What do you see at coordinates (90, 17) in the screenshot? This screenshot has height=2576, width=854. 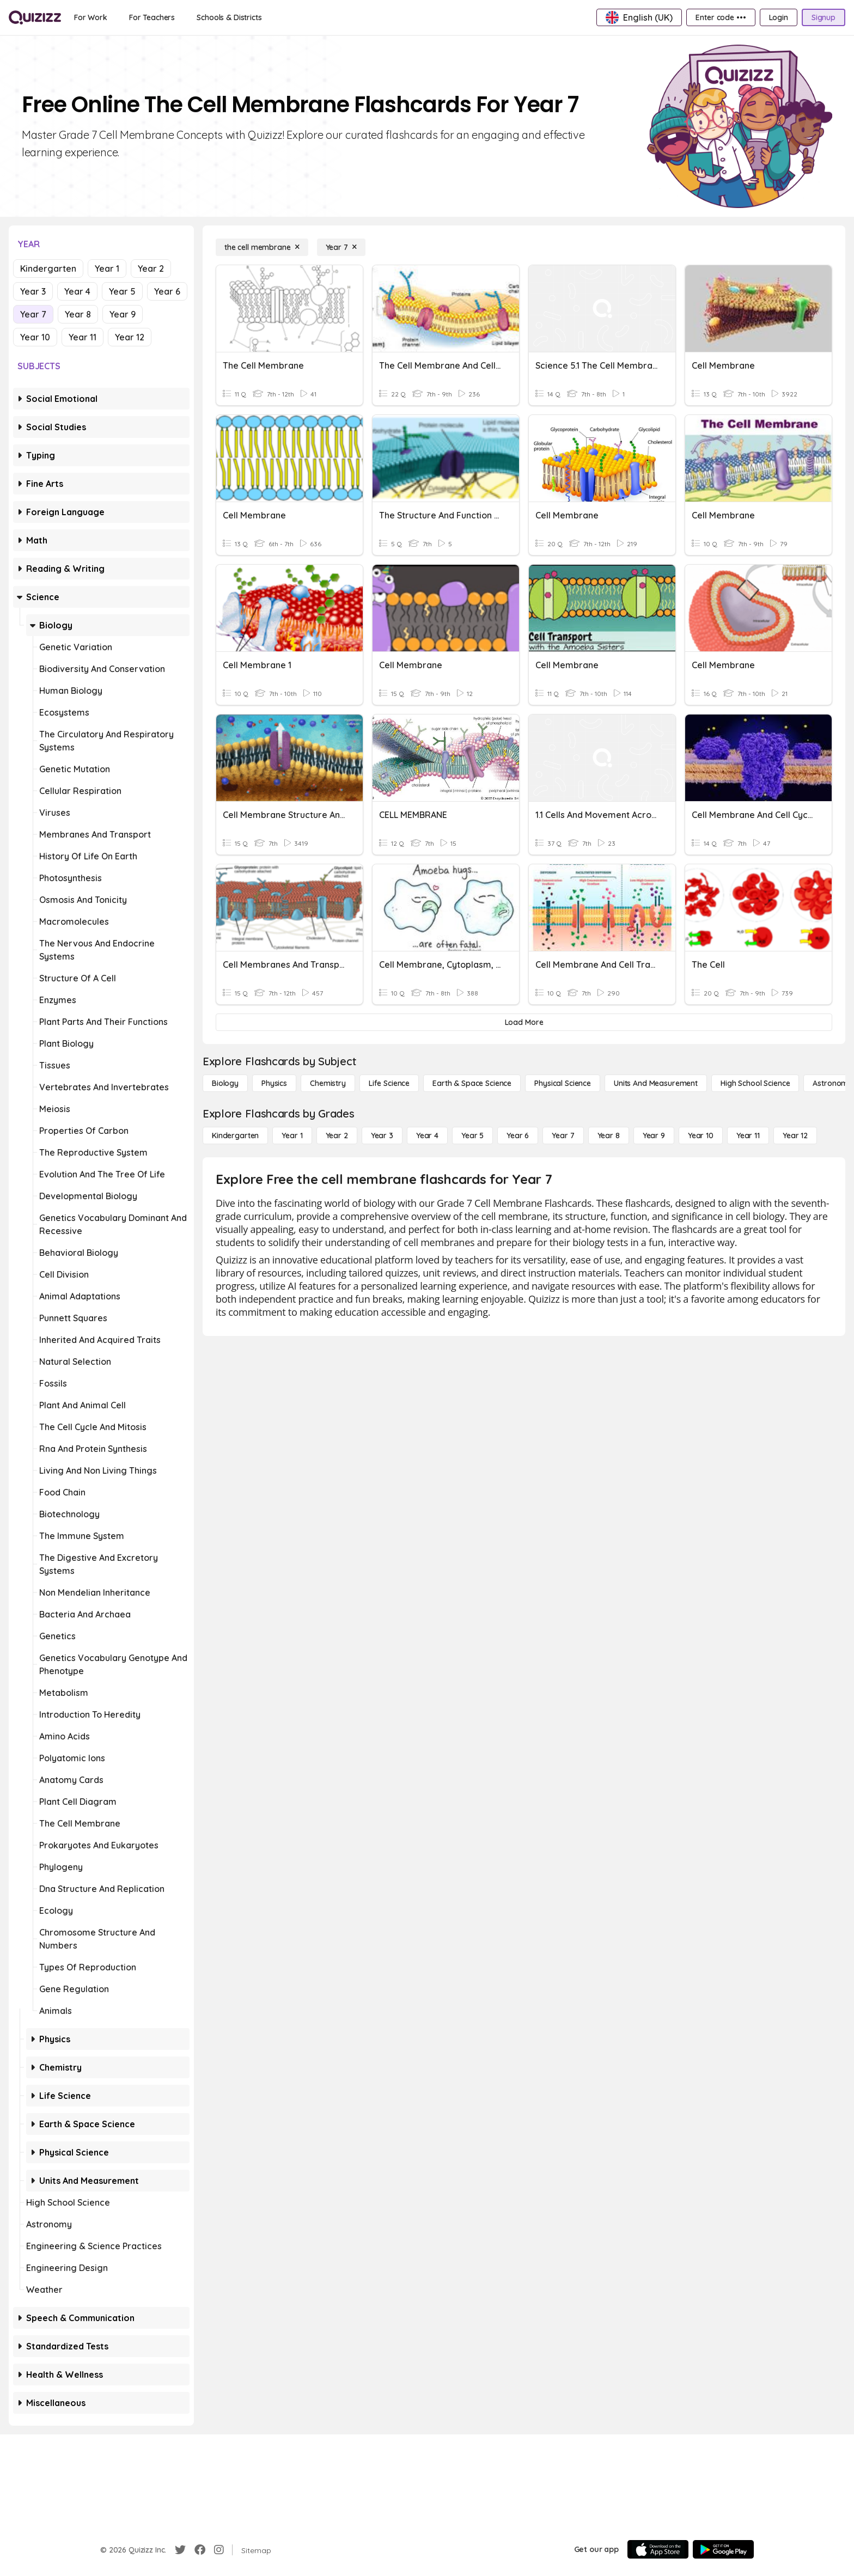 I see `[For Work]` at bounding box center [90, 17].